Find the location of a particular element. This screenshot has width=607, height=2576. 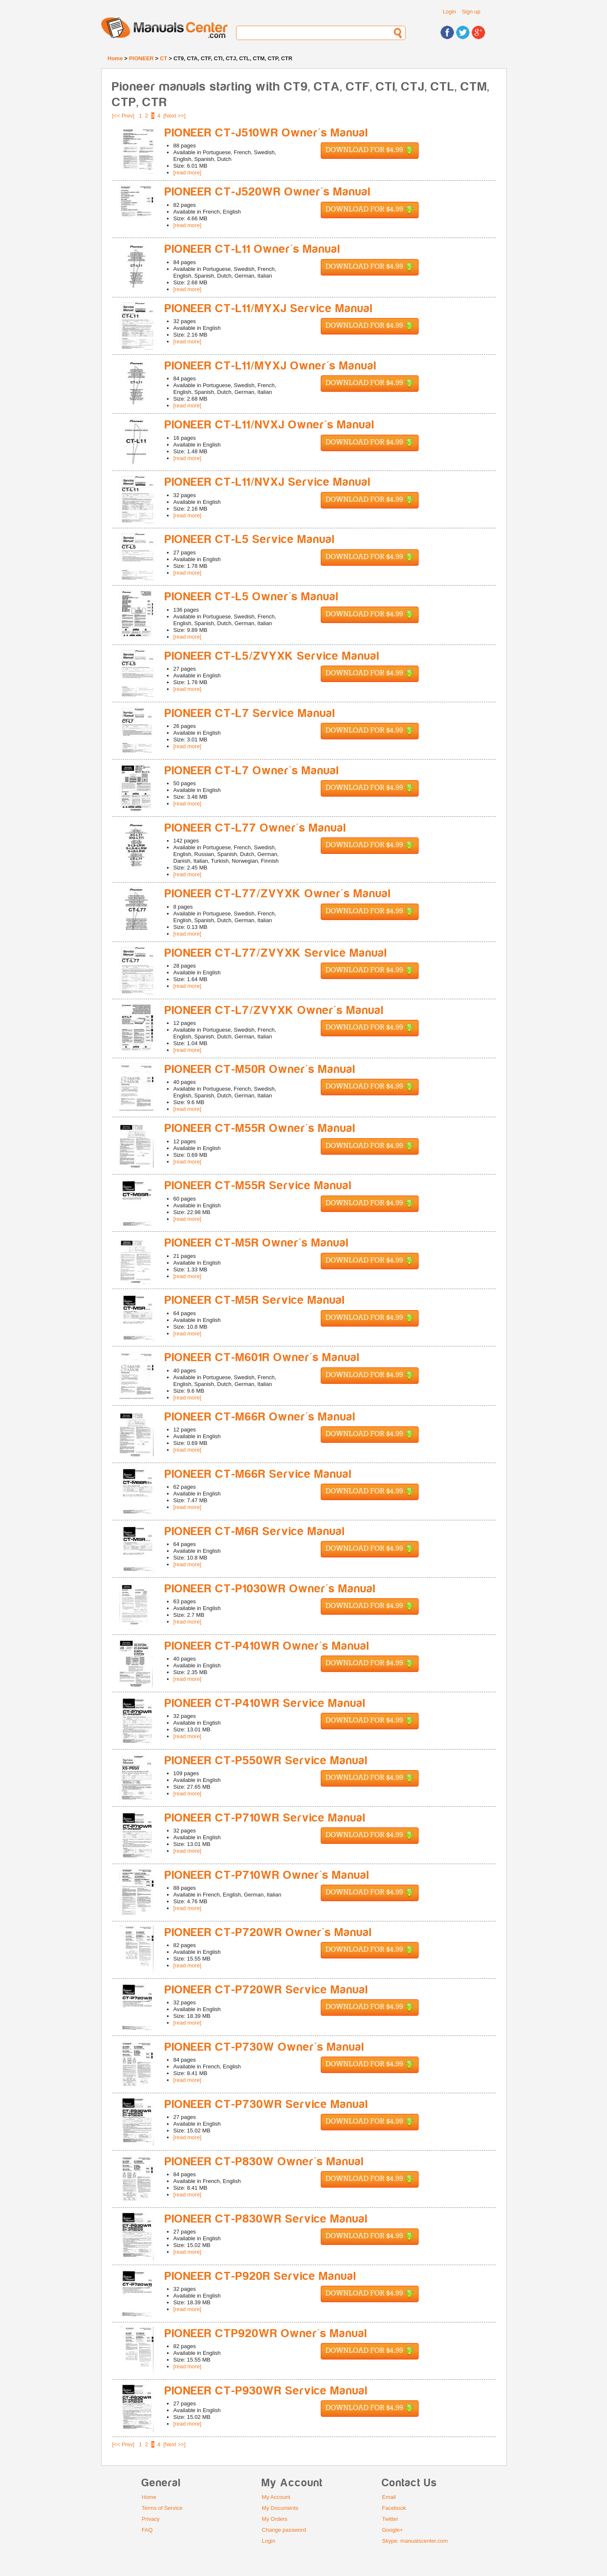

PIONEER CT-L11/MYXJ Owner's Manual is located at coordinates (271, 365).